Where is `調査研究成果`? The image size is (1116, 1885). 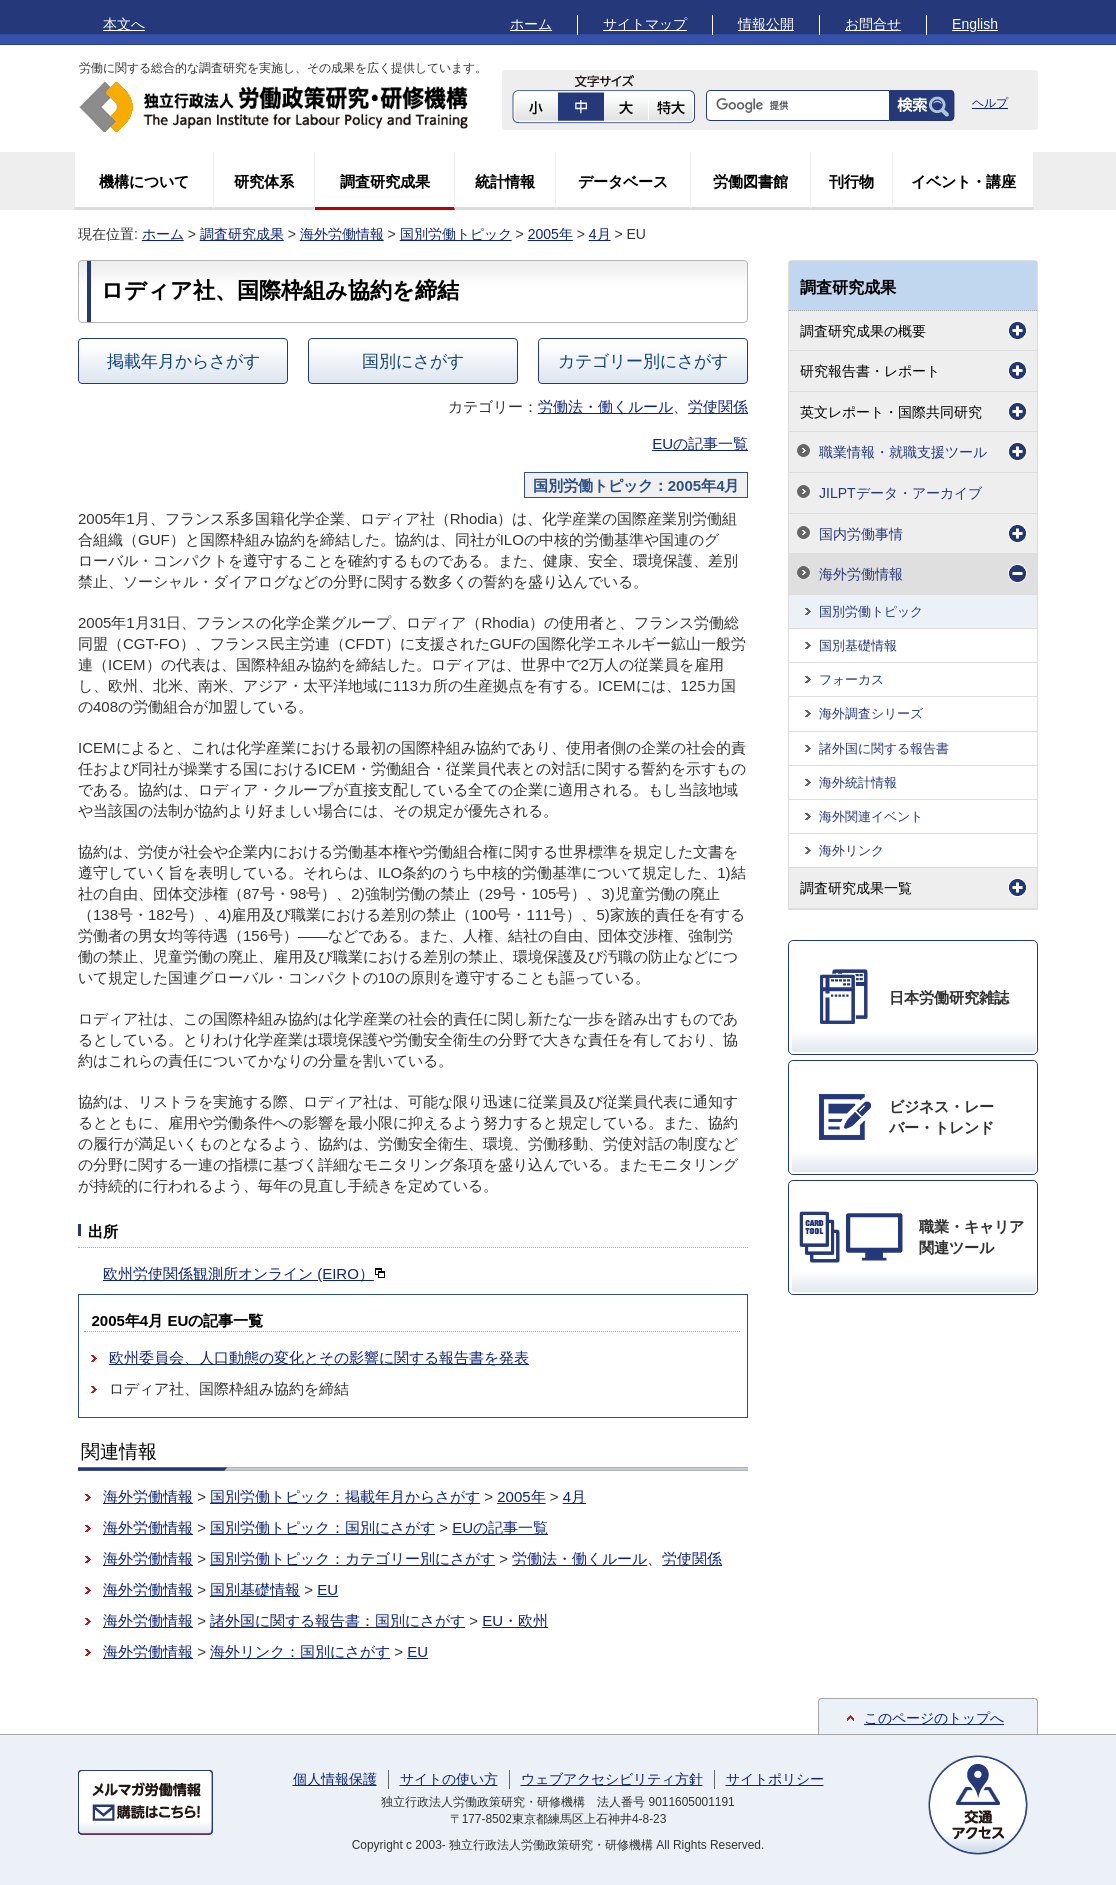 調査研究成果 is located at coordinates (385, 181).